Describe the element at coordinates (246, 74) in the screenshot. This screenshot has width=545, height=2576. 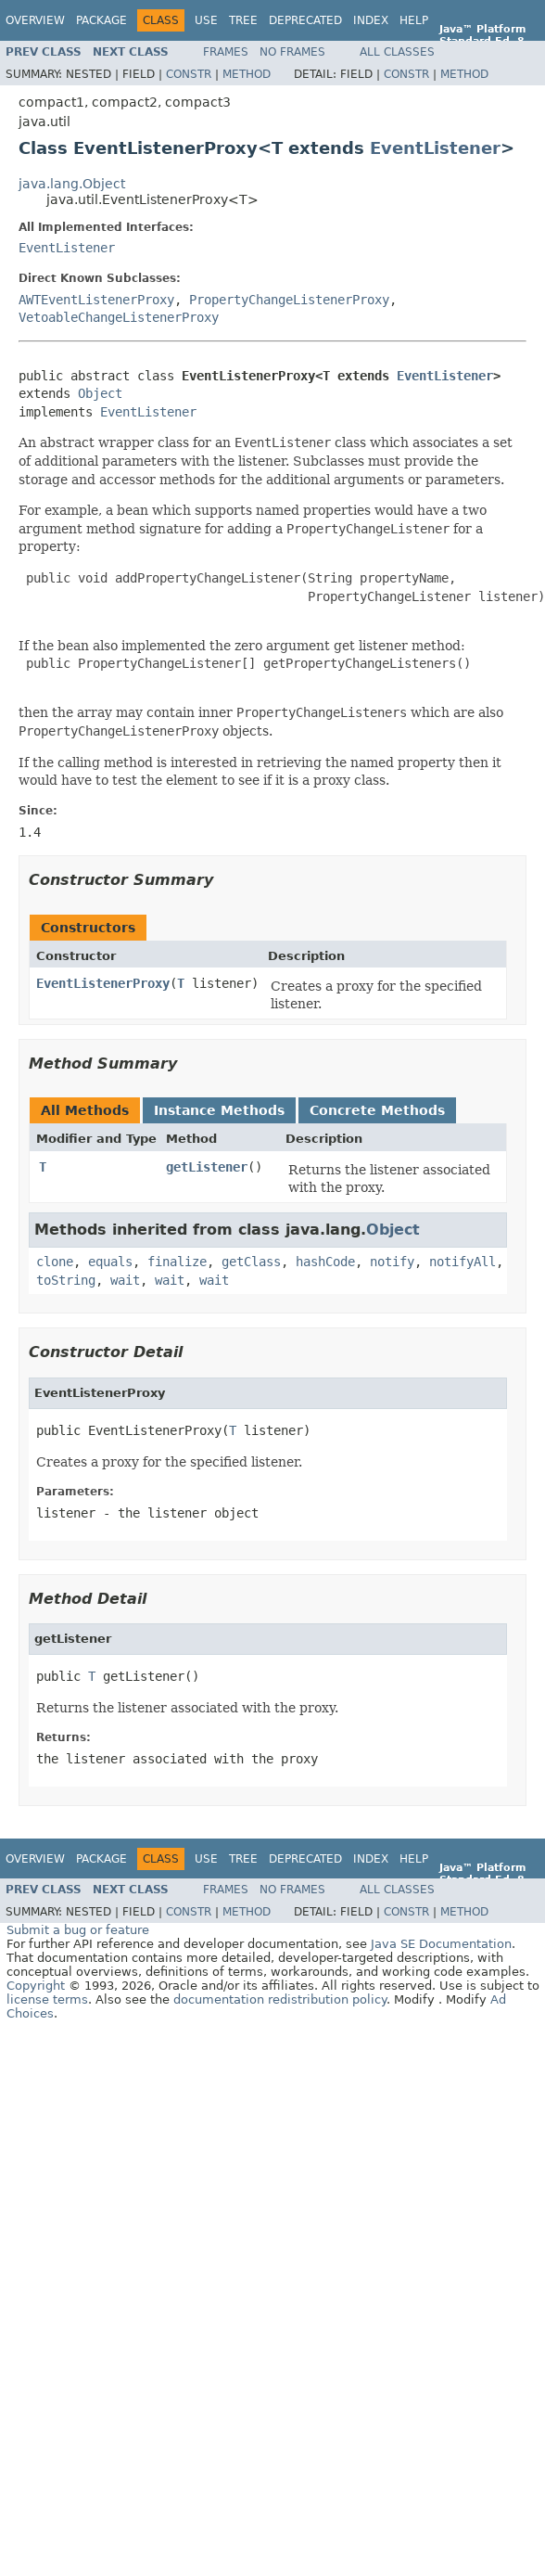
I see `Method` at that location.